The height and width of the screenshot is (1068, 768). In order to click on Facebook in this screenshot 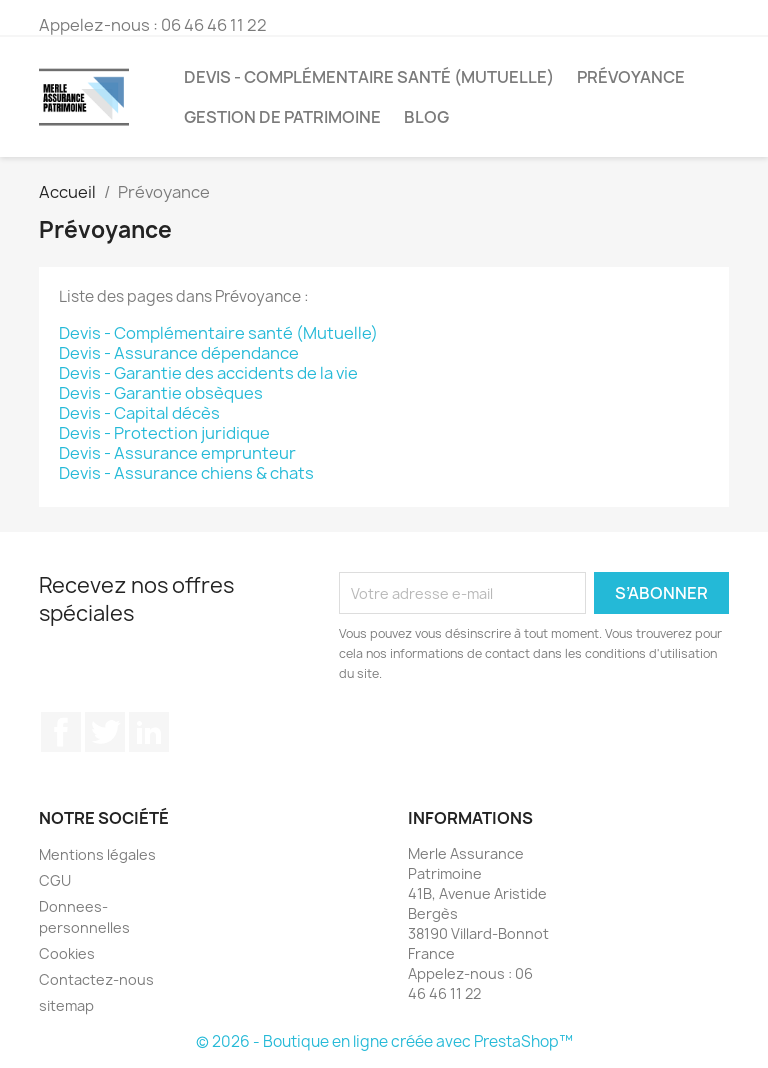, I will do `click(61, 732)`.